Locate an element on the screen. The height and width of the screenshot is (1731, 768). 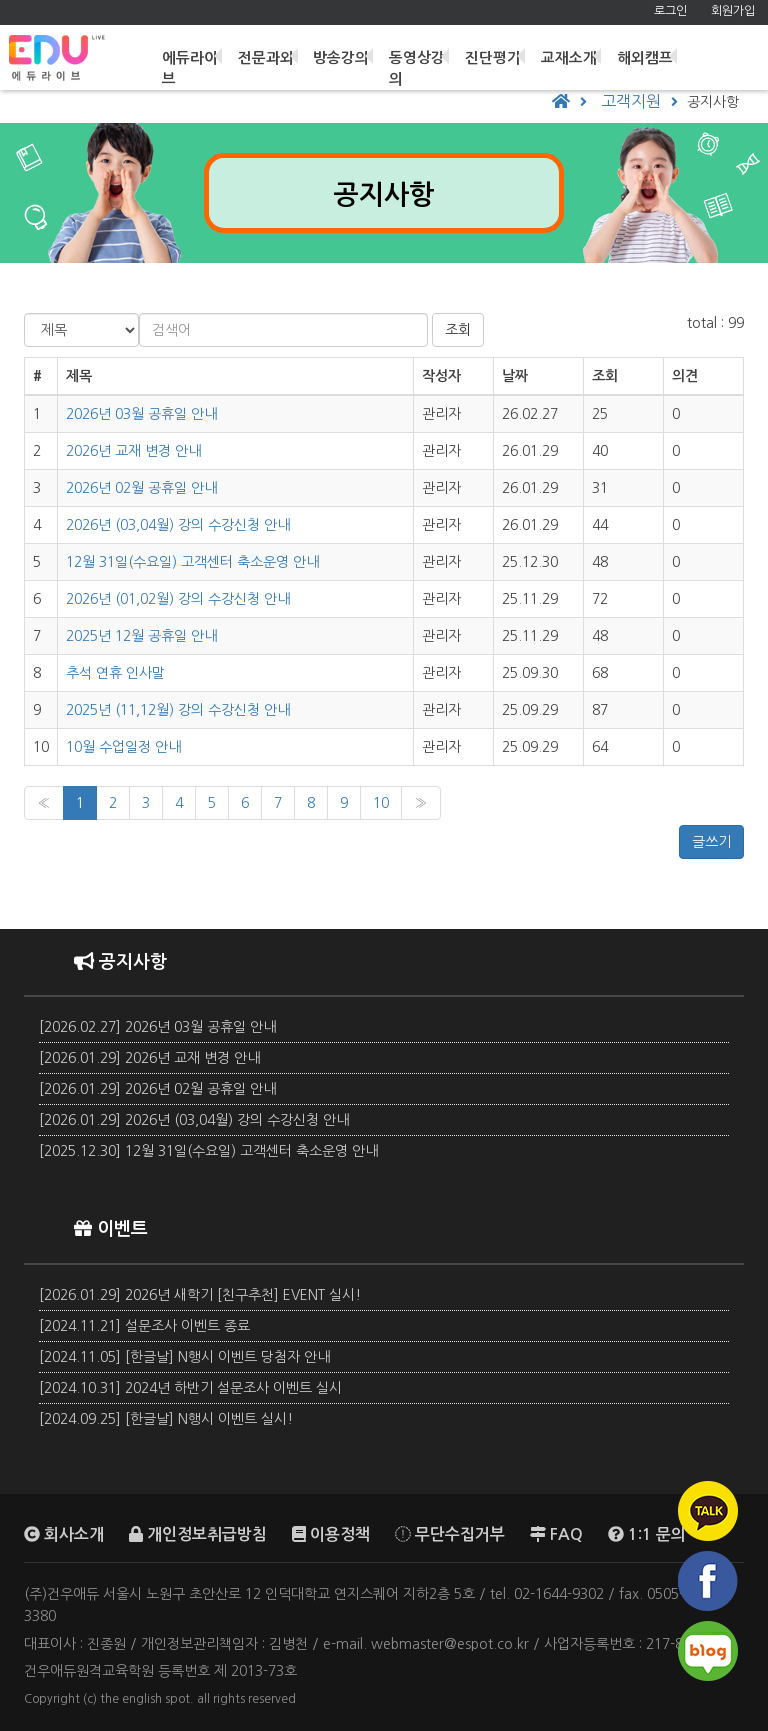
추석 연휴 인사말 is located at coordinates (115, 673).